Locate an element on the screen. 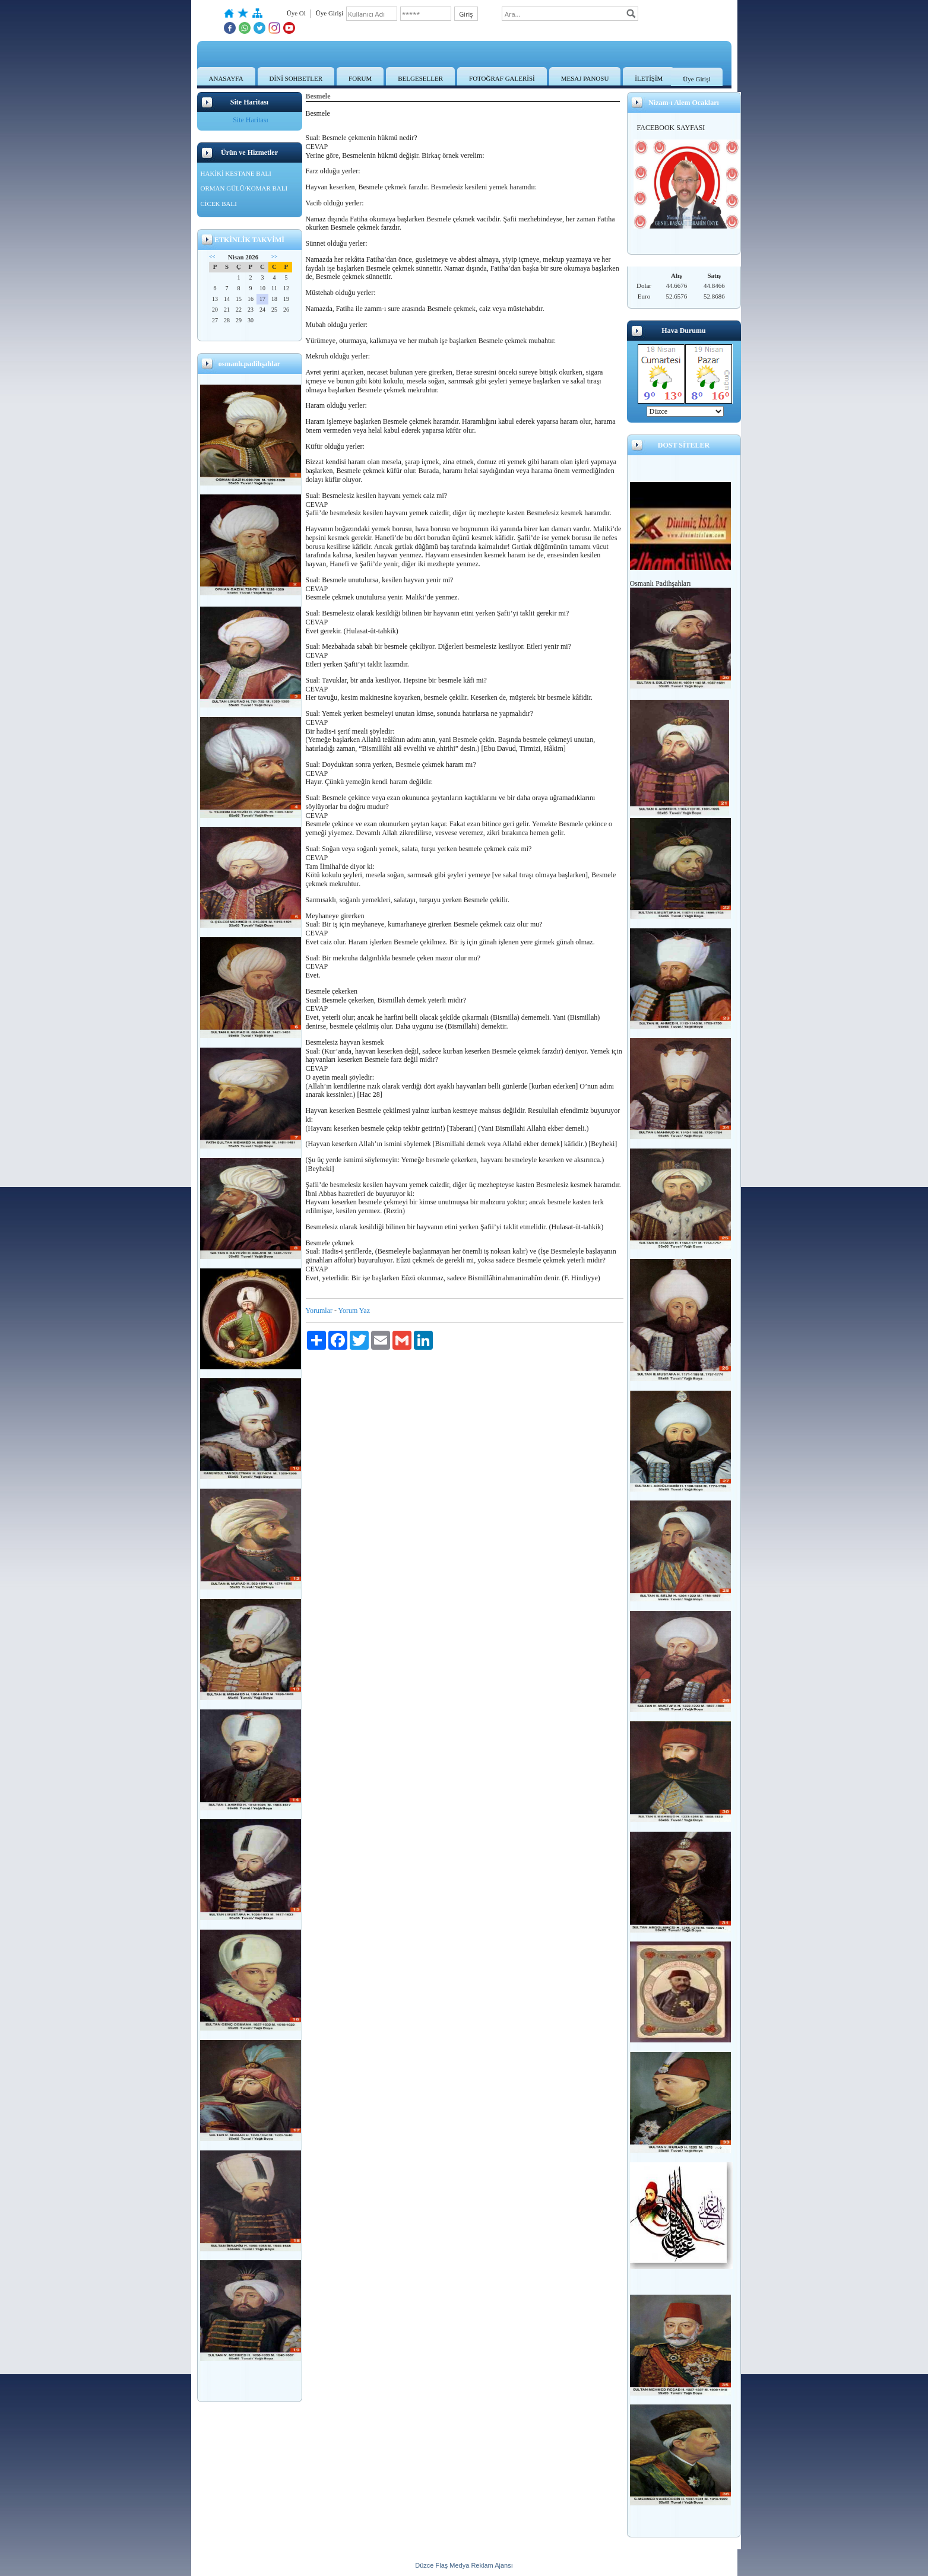  BELGESELLER is located at coordinates (420, 78).